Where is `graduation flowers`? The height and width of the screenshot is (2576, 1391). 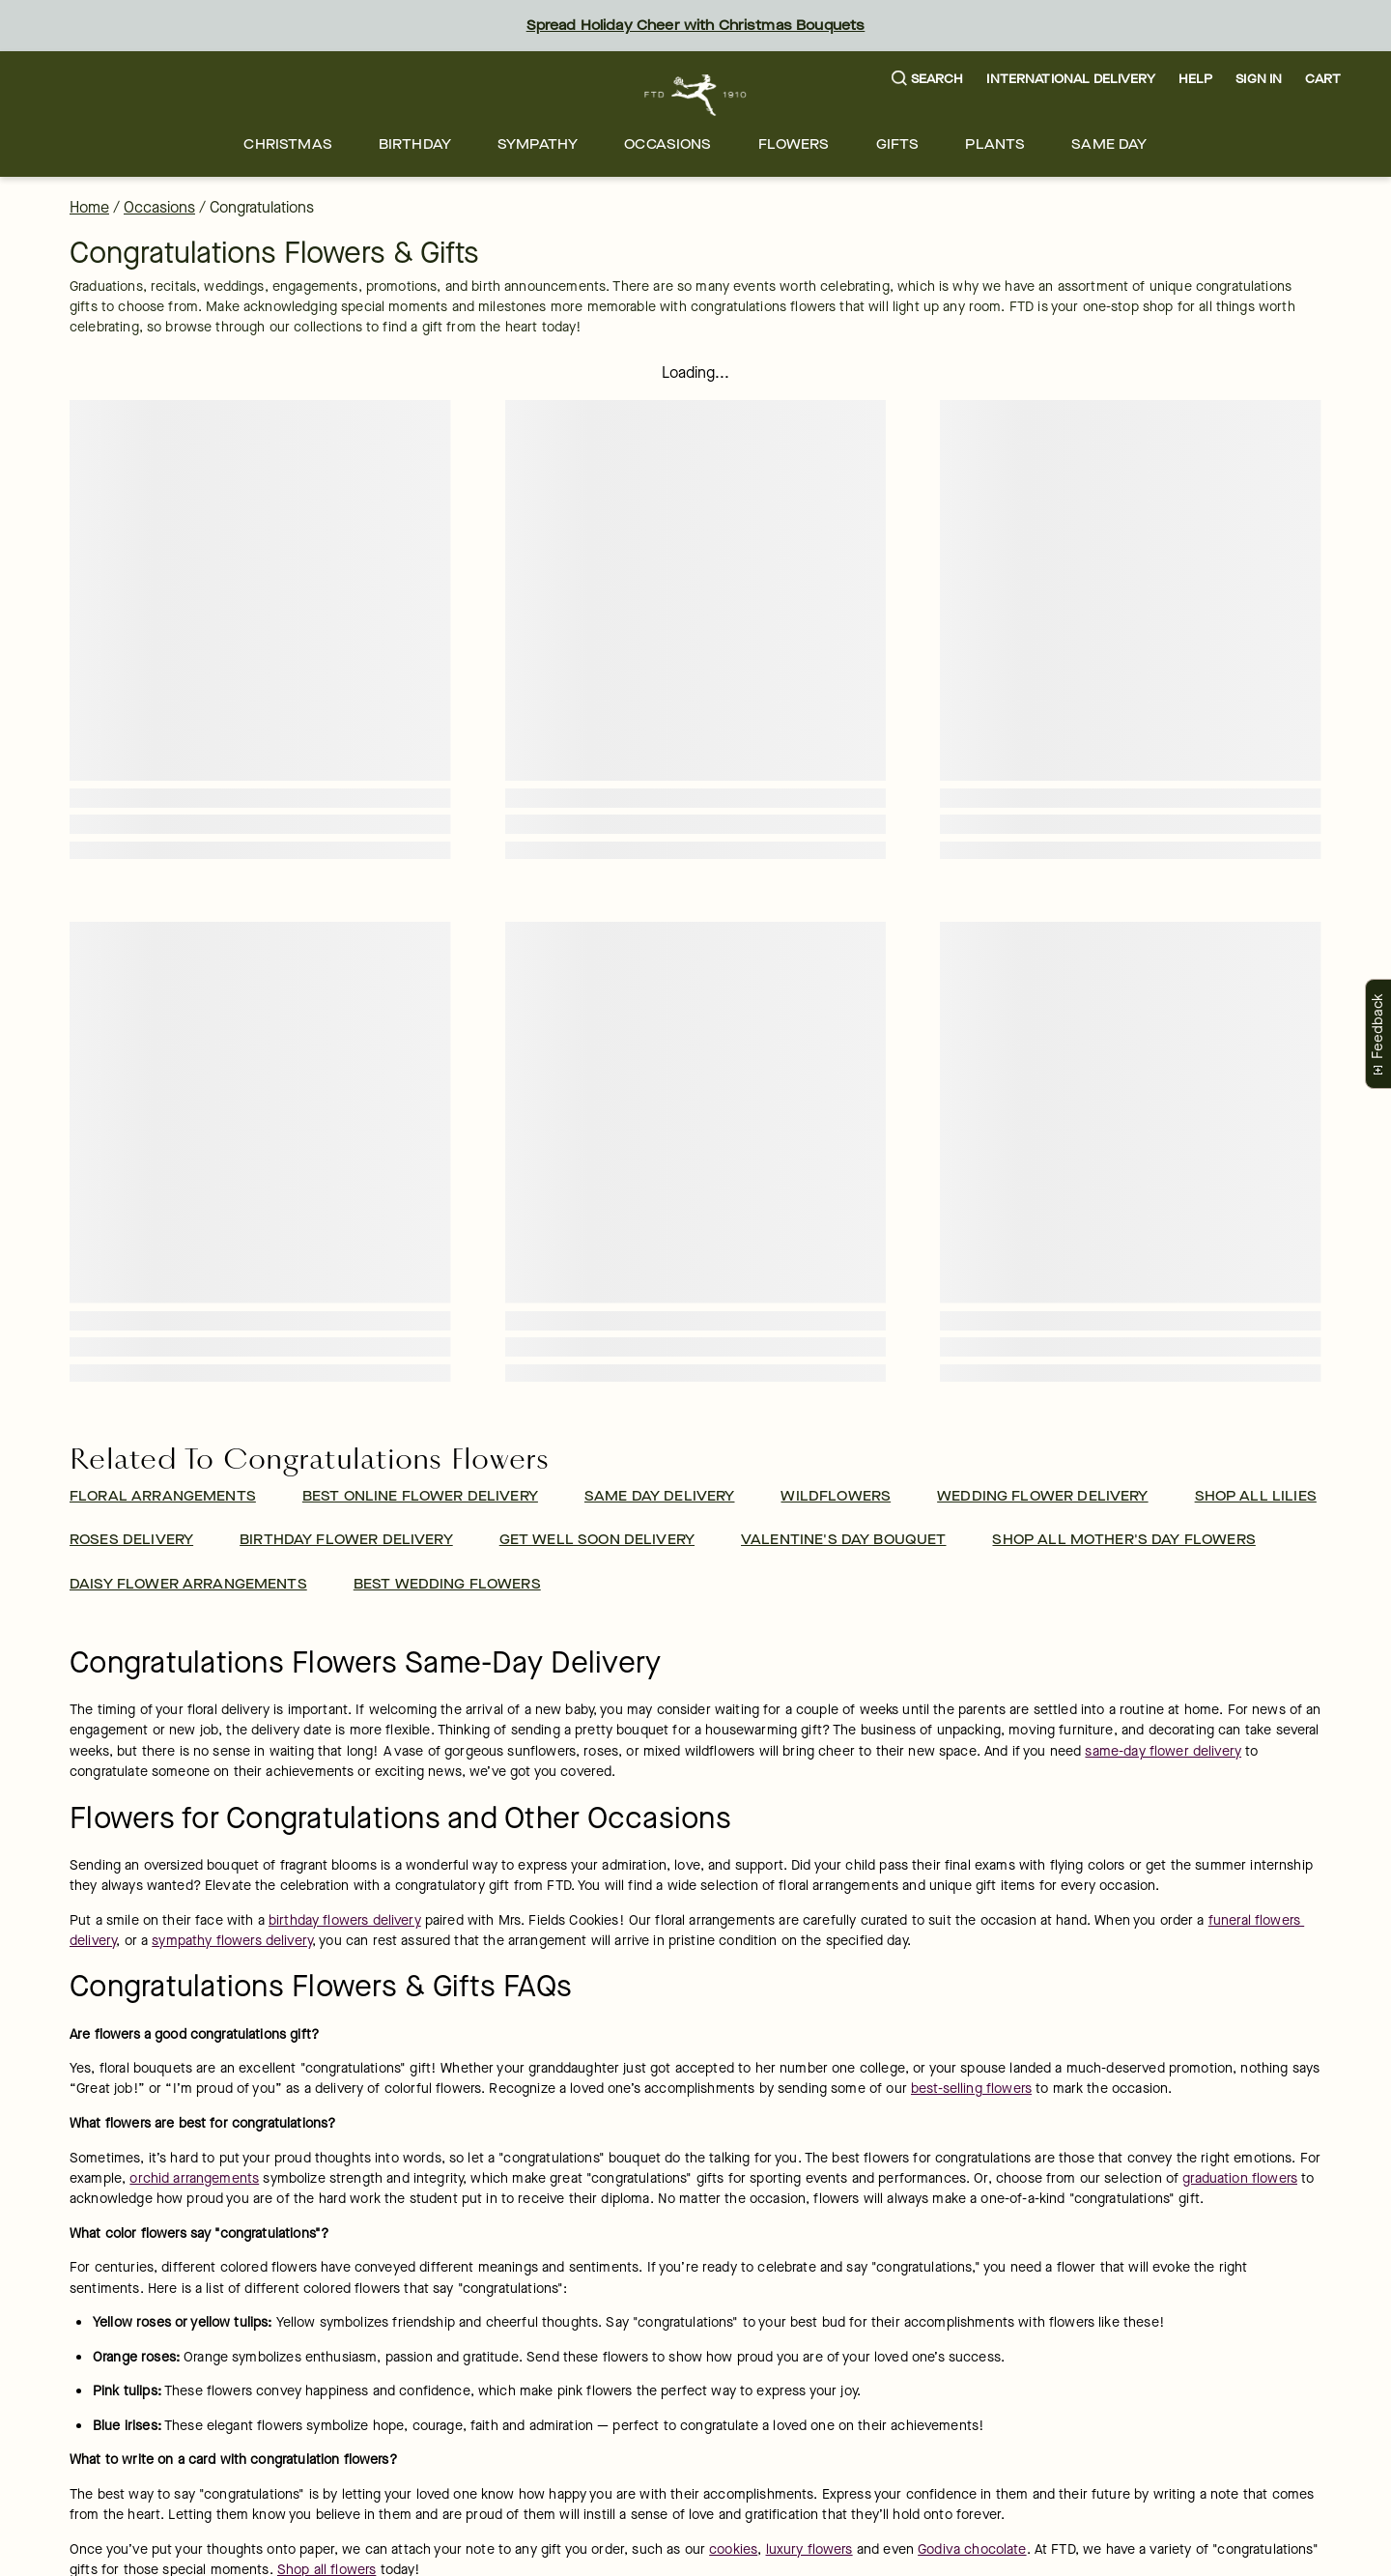
graduation flowers is located at coordinates (1239, 2178).